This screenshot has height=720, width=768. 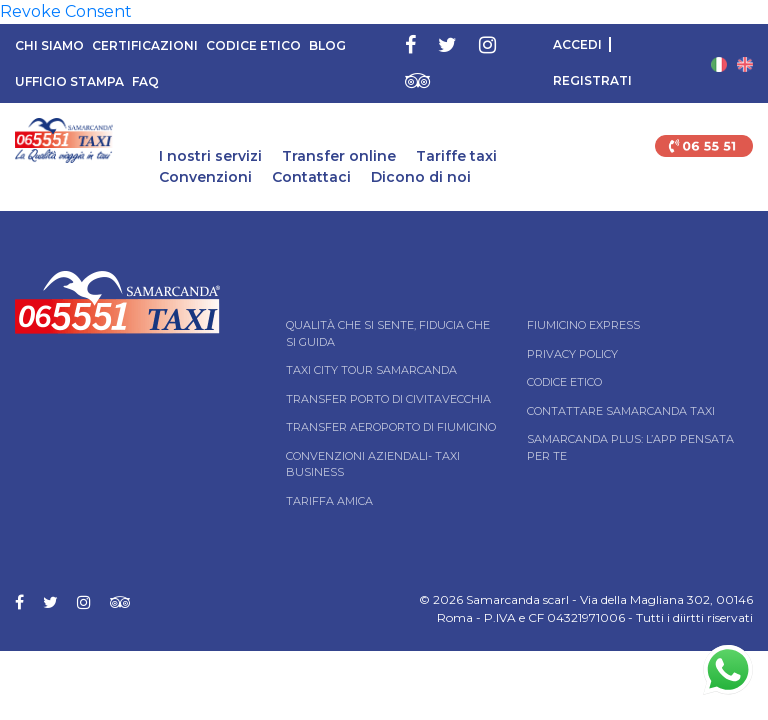 I want to click on Revoke Consent, so click(x=66, y=11).